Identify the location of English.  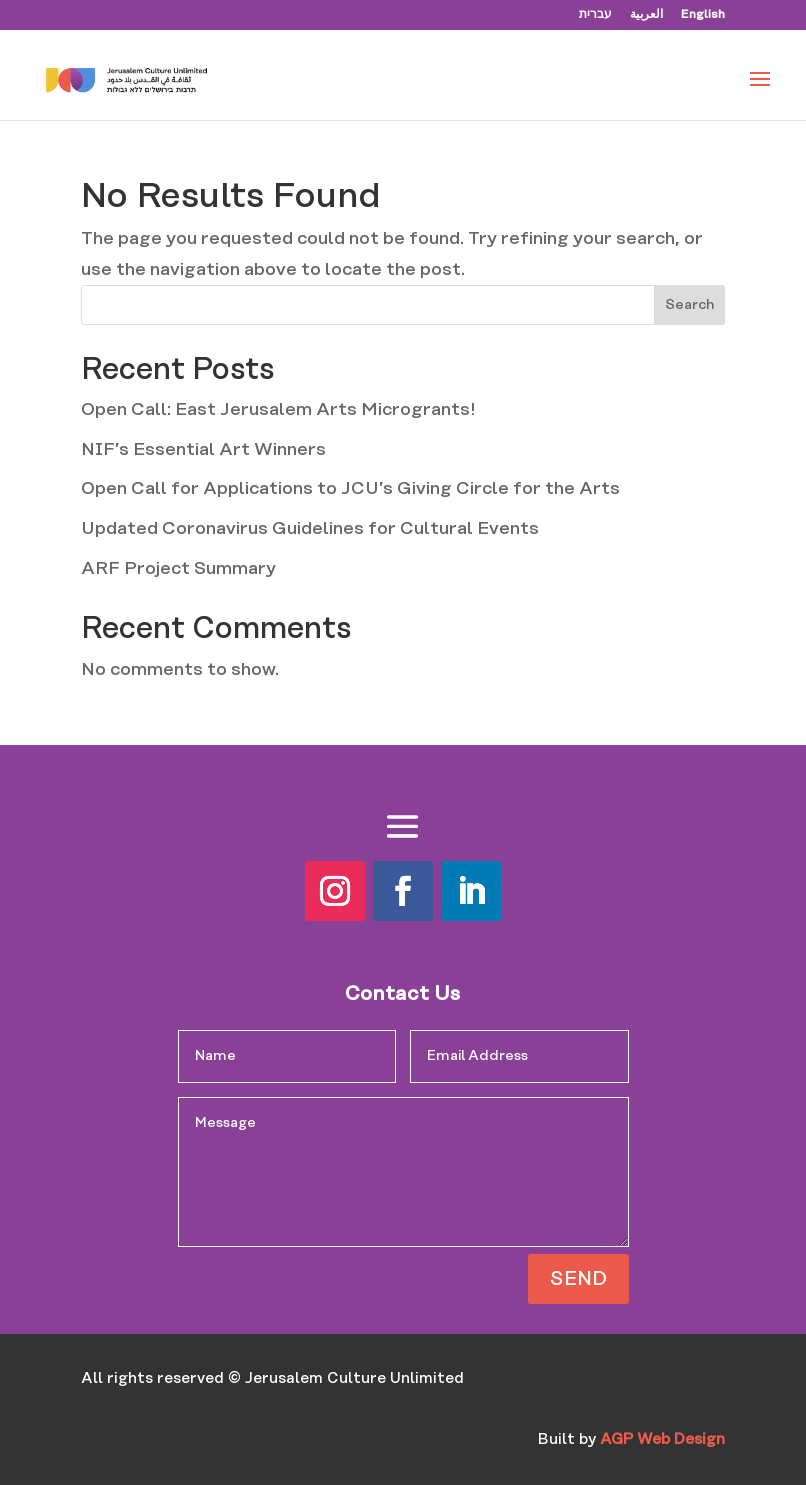
(703, 15).